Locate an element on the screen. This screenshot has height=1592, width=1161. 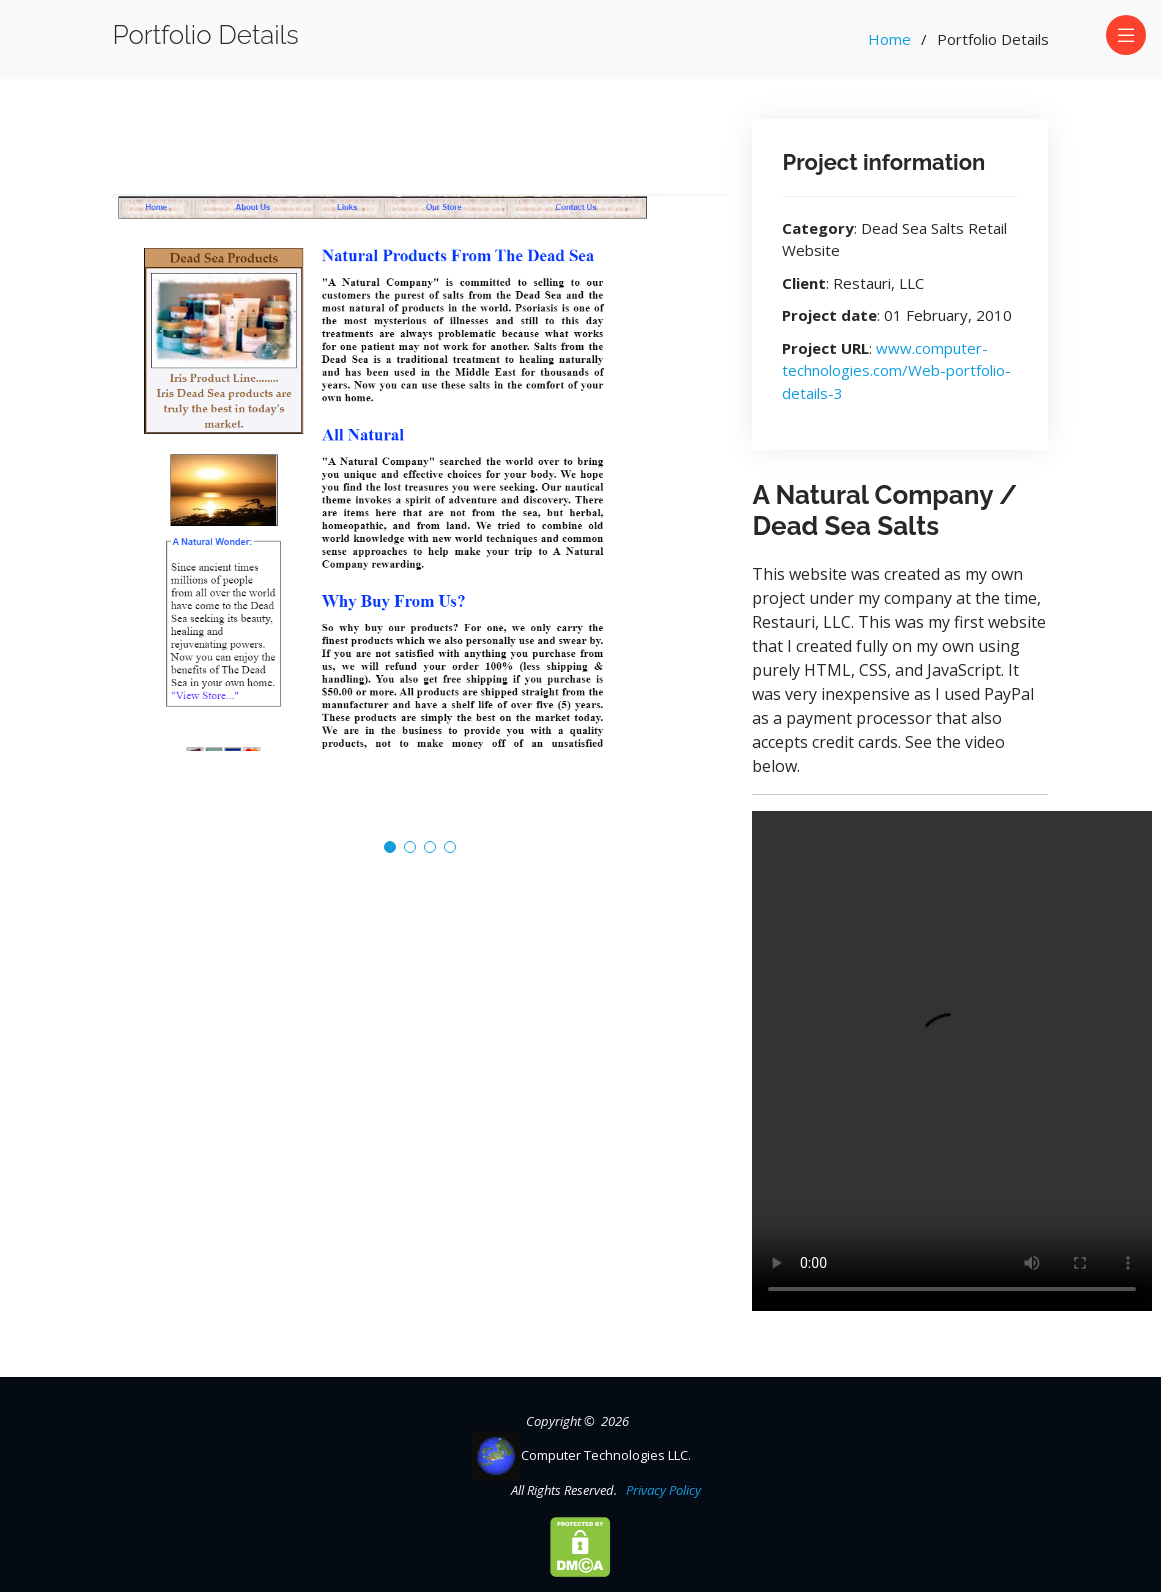
[button] is located at coordinates (390, 847).